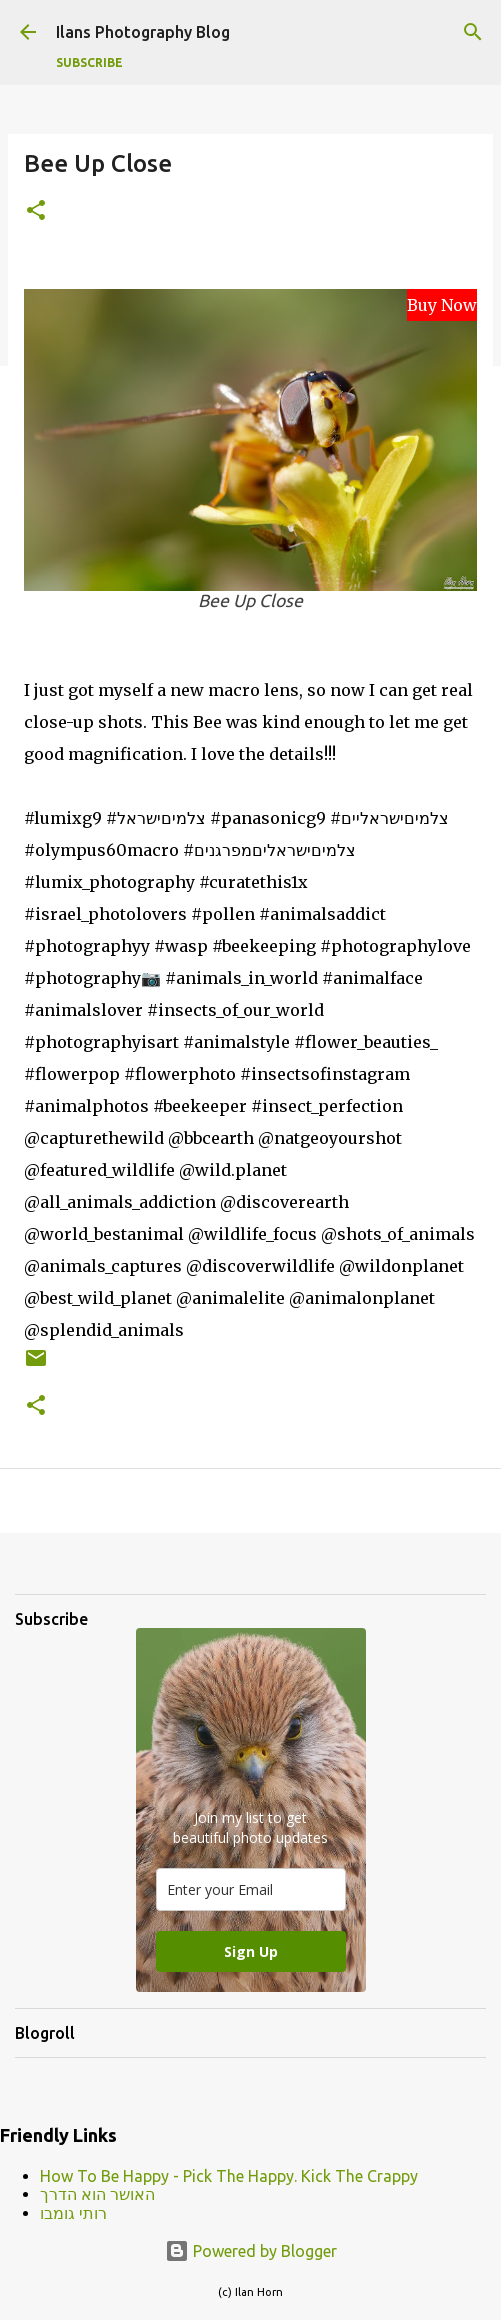 Image resolution: width=501 pixels, height=2320 pixels. What do you see at coordinates (473, 32) in the screenshot?
I see `[Search]` at bounding box center [473, 32].